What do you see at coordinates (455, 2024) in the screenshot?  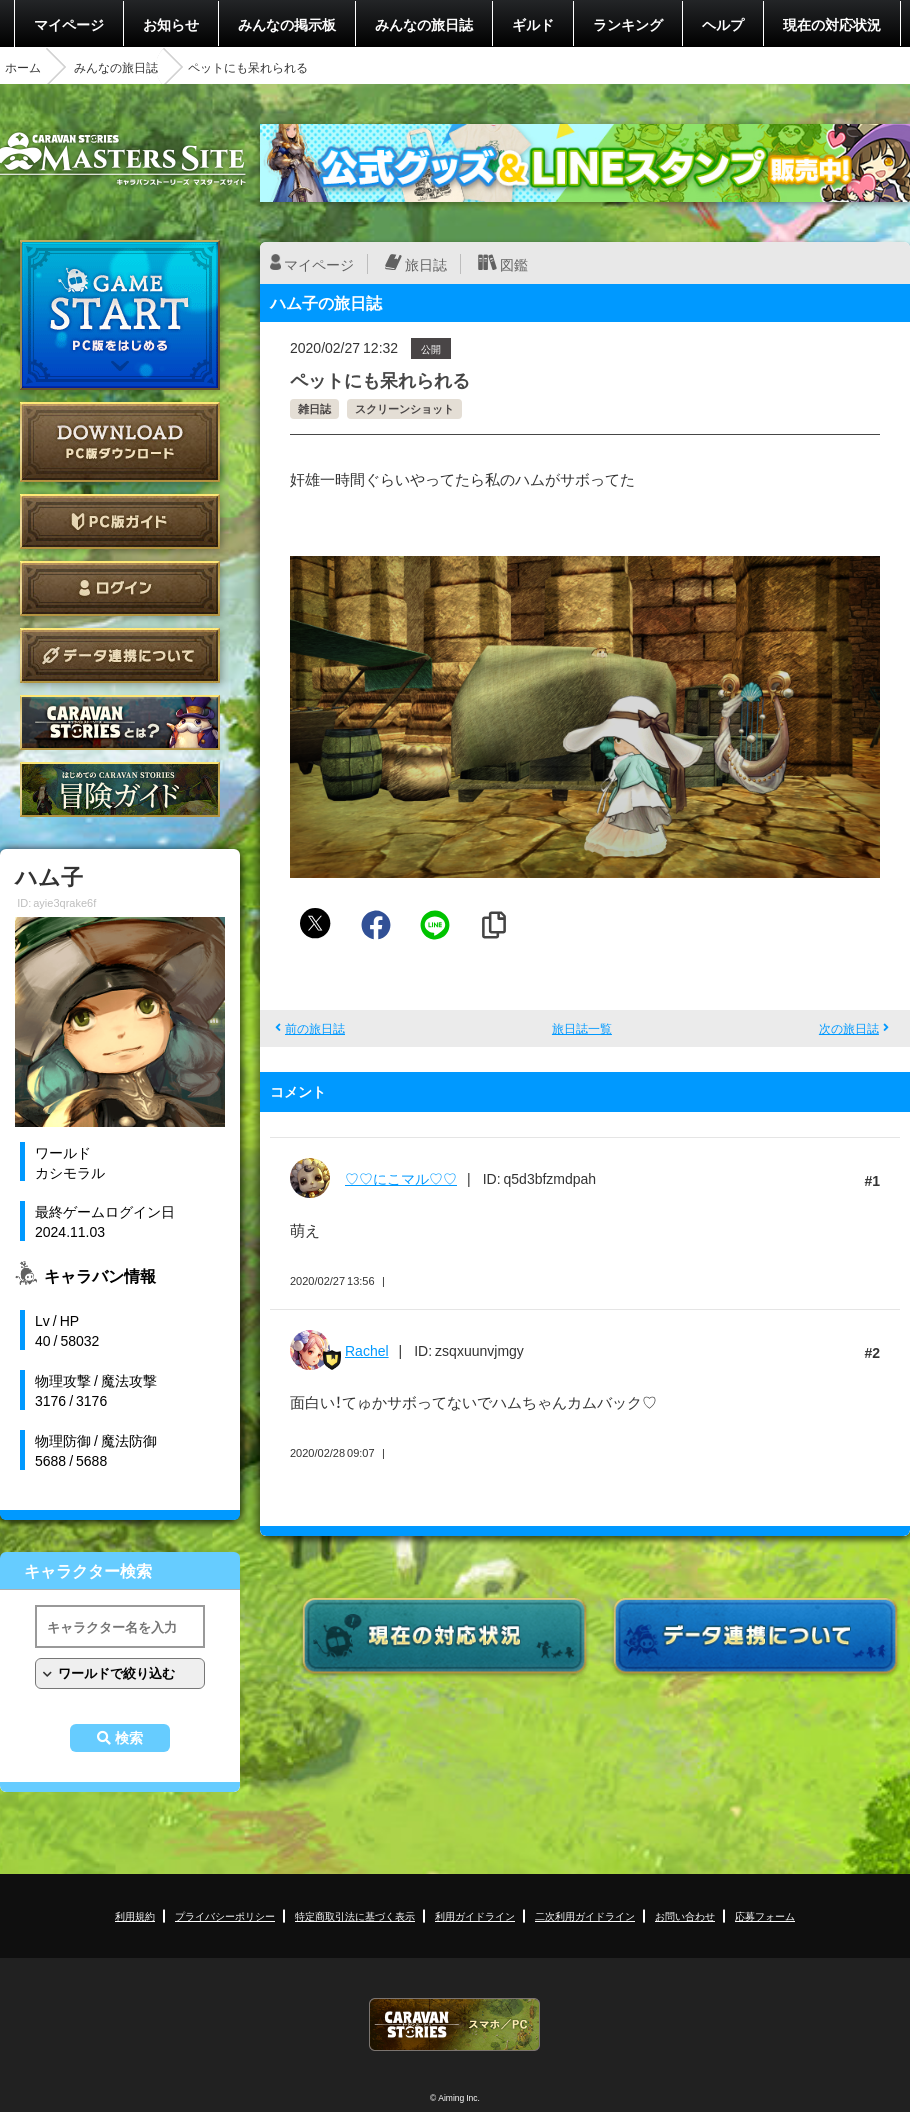 I see `CARAVAN STORIES` at bounding box center [455, 2024].